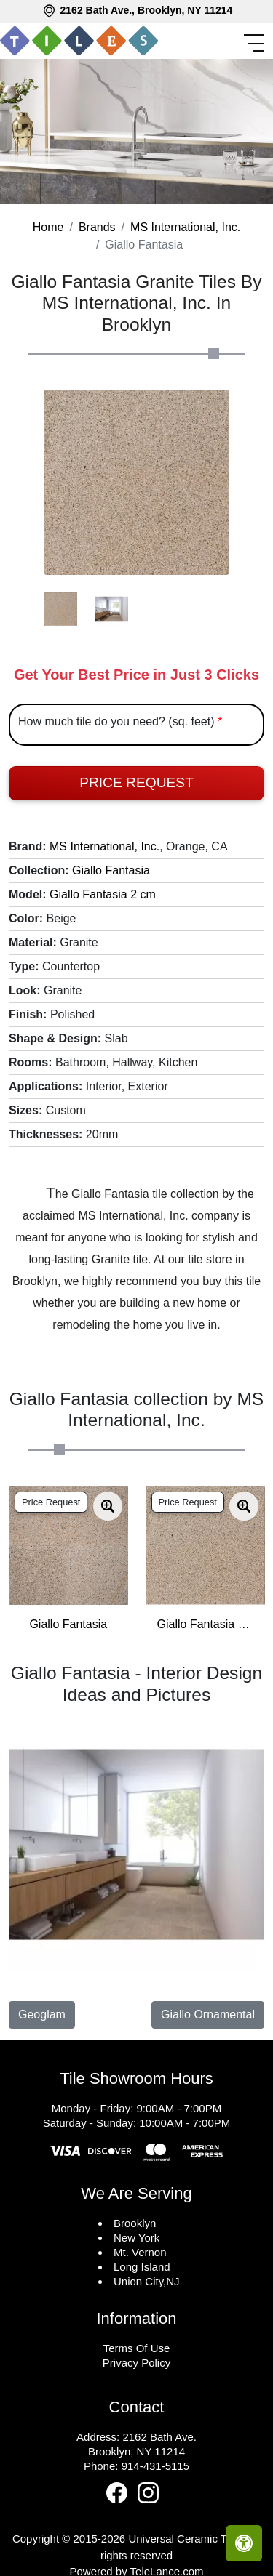 The height and width of the screenshot is (2576, 273). I want to click on Brands, so click(97, 227).